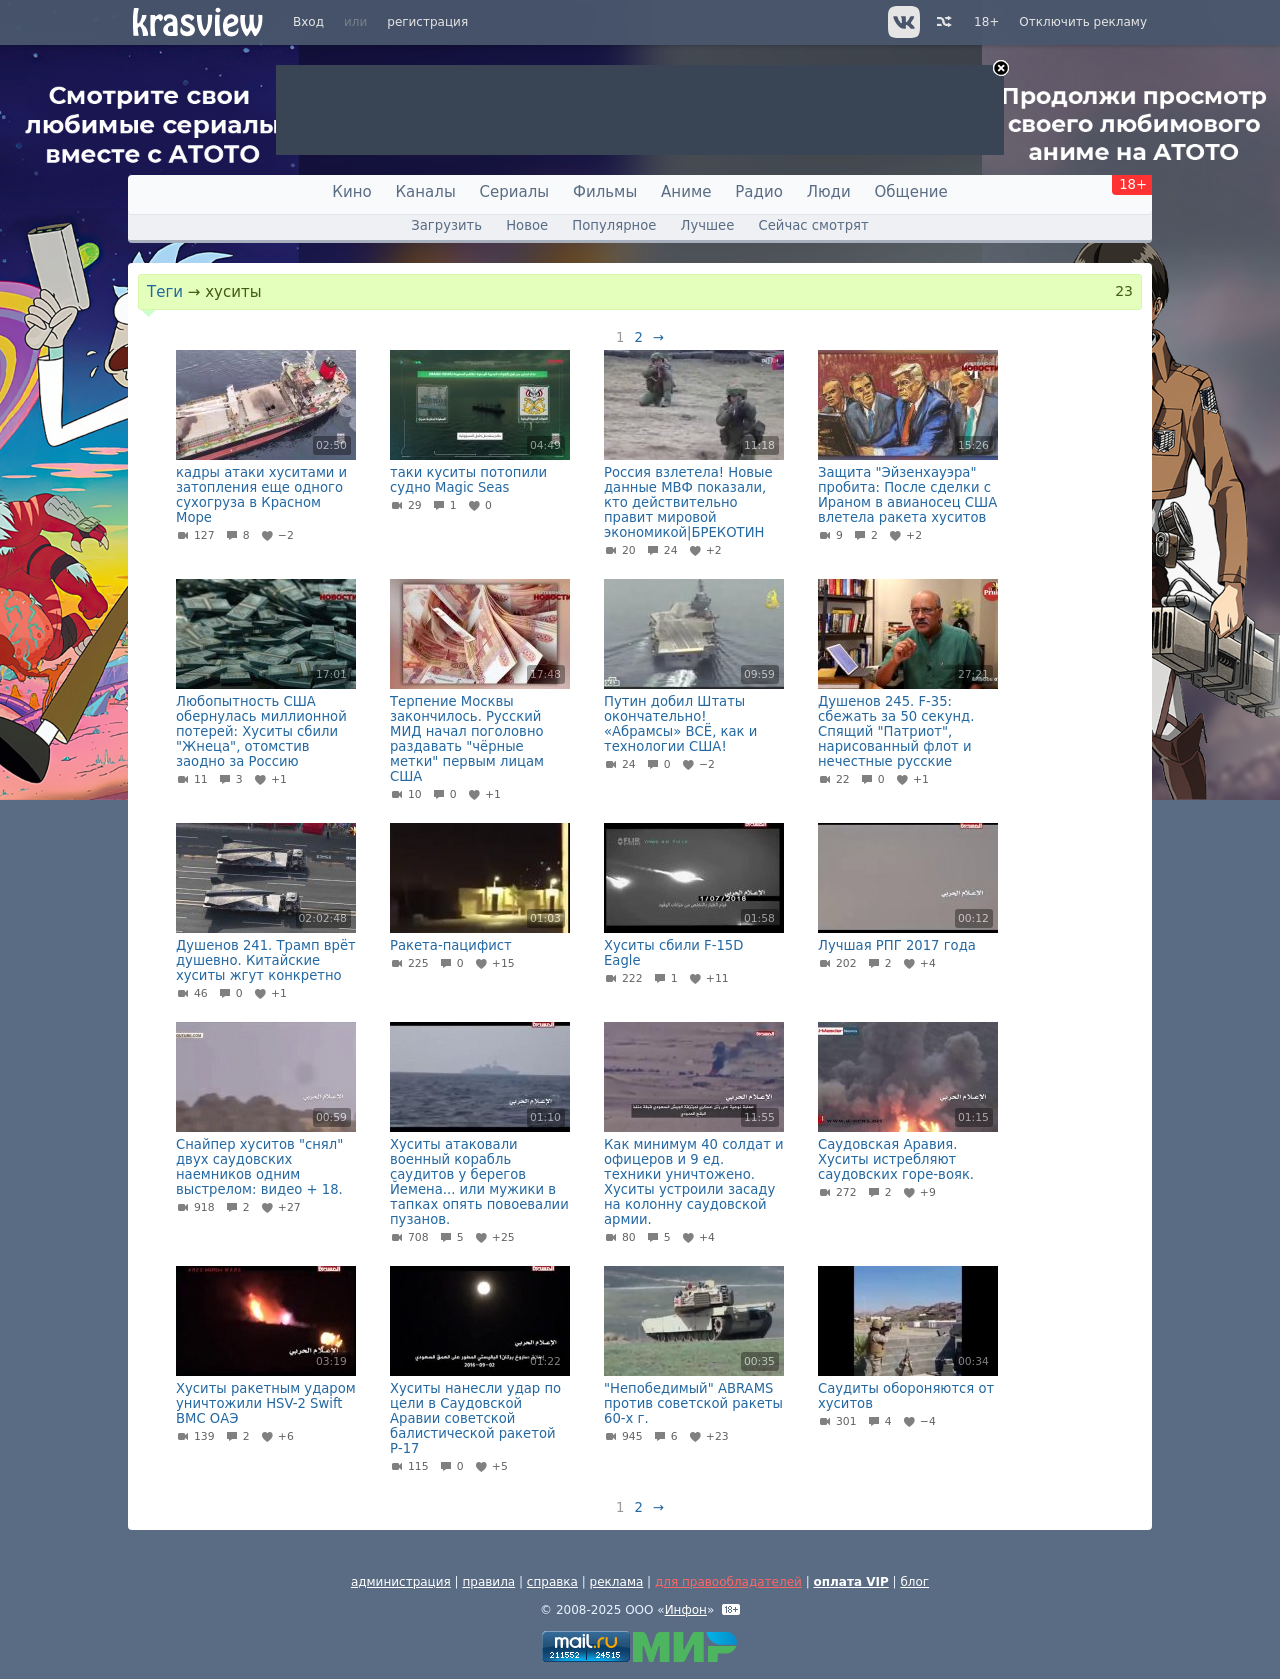 This screenshot has height=1679, width=1280. What do you see at coordinates (914, 1582) in the screenshot?
I see `блог` at bounding box center [914, 1582].